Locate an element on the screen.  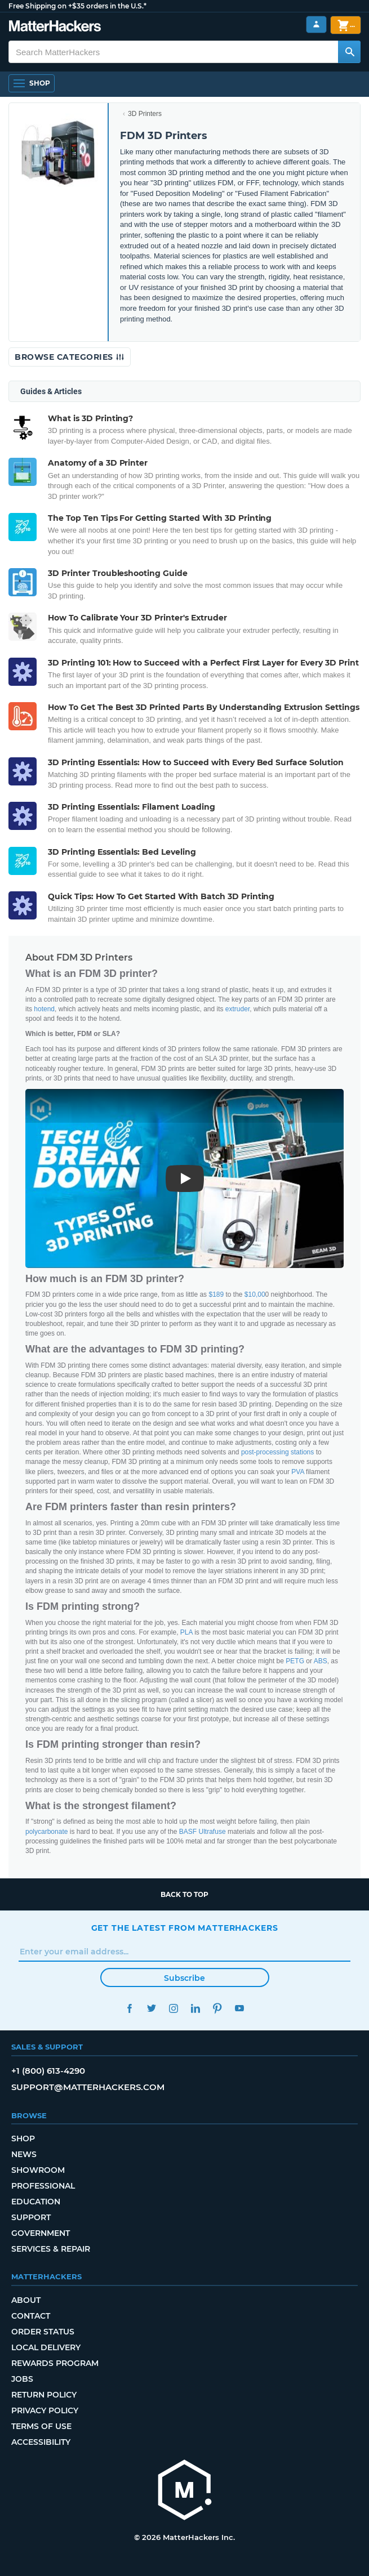
extruder is located at coordinates (237, 1009).